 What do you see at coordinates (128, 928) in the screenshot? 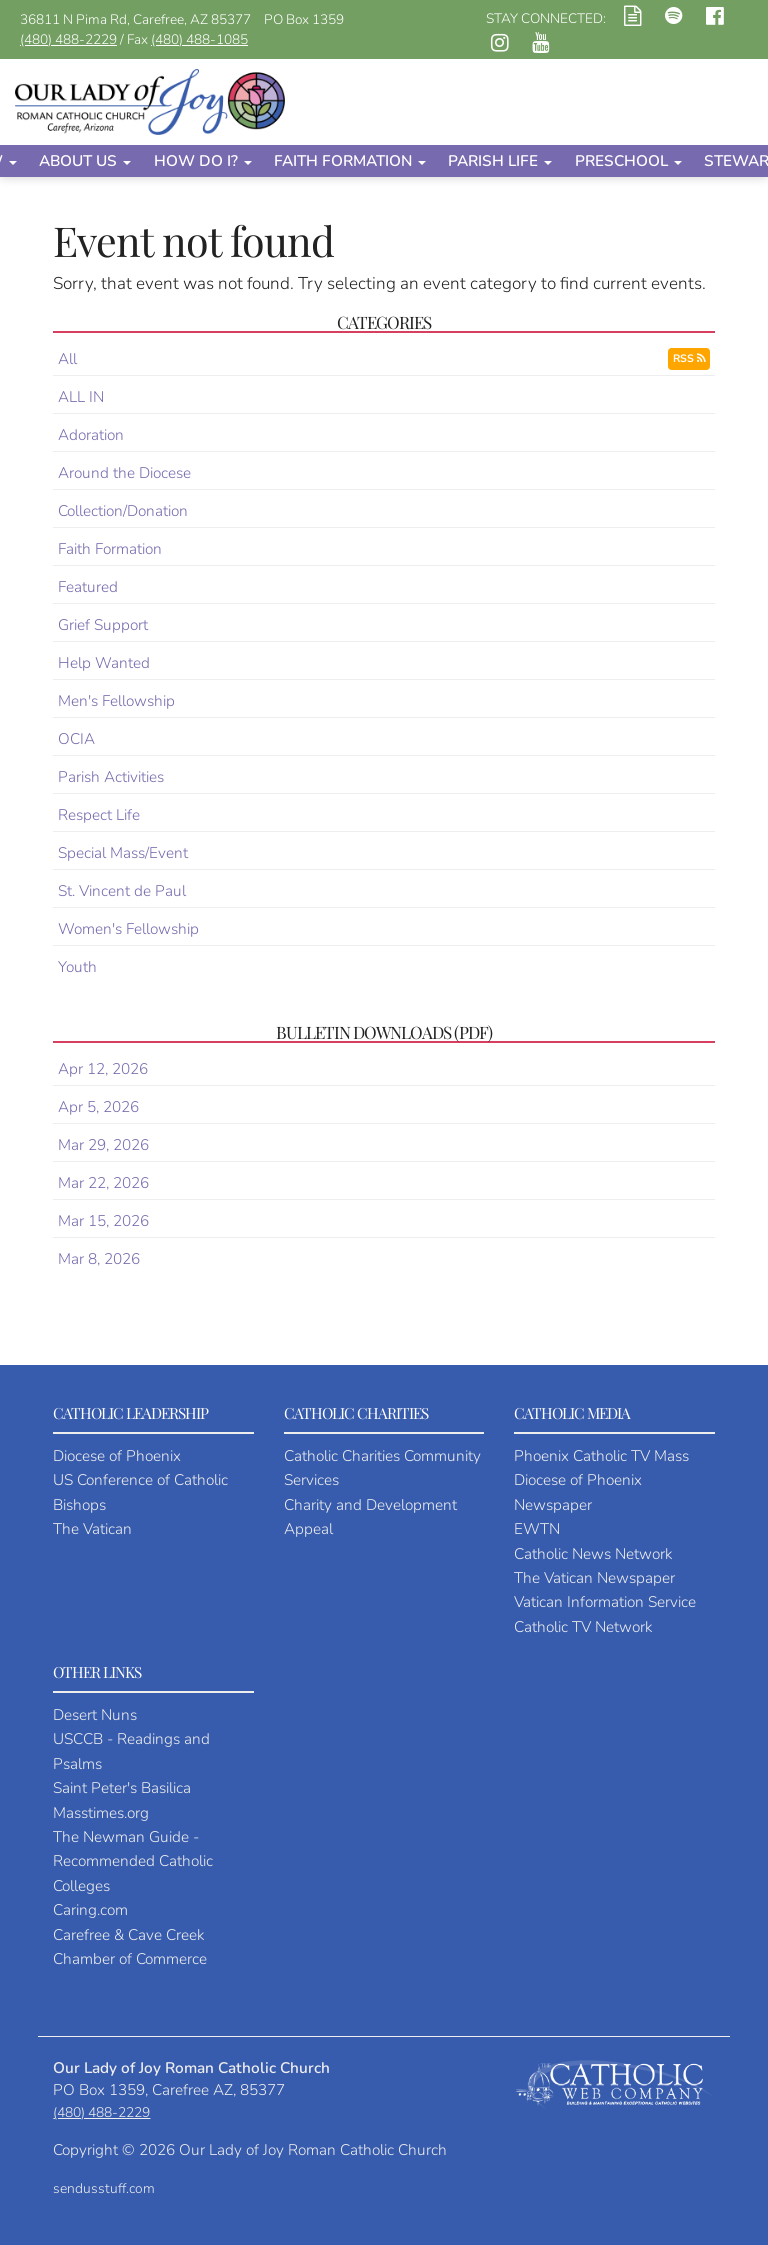
I see `Women's Fellowship` at bounding box center [128, 928].